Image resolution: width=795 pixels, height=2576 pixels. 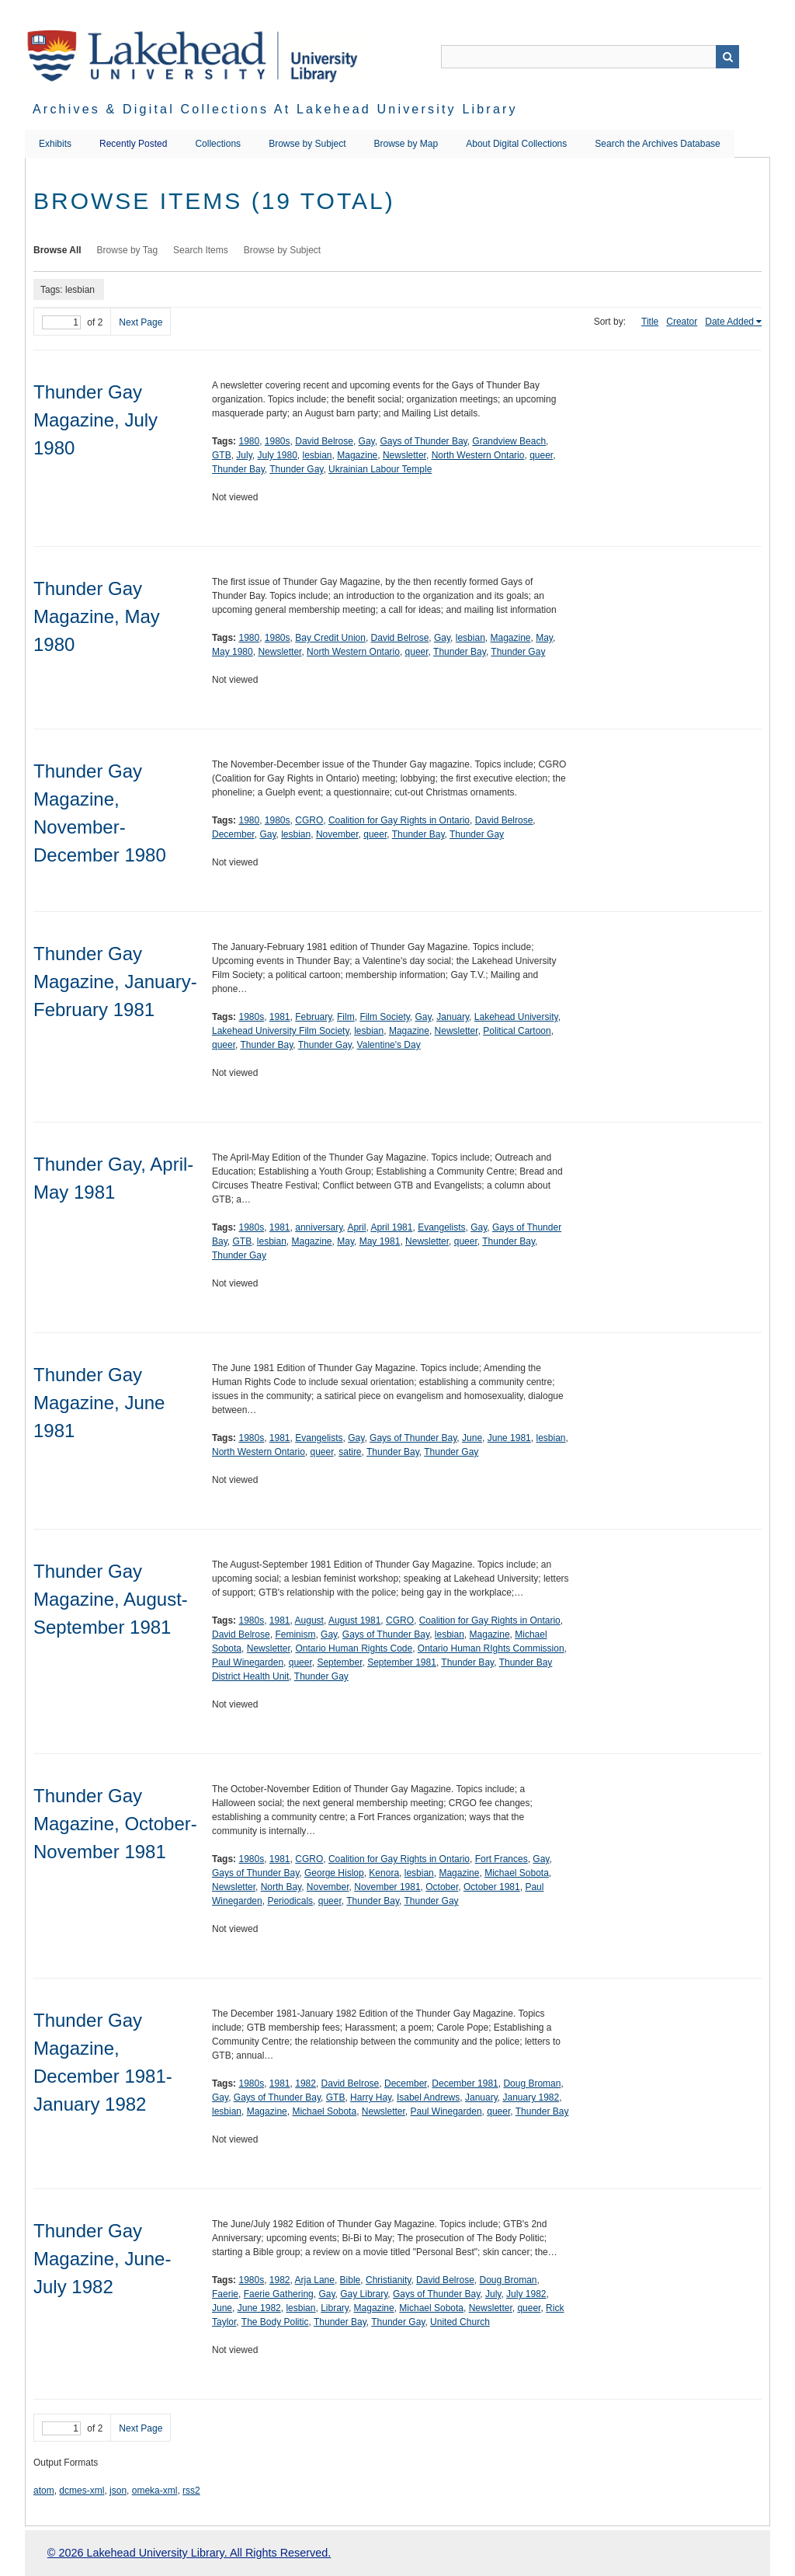 I want to click on February, so click(x=313, y=1016).